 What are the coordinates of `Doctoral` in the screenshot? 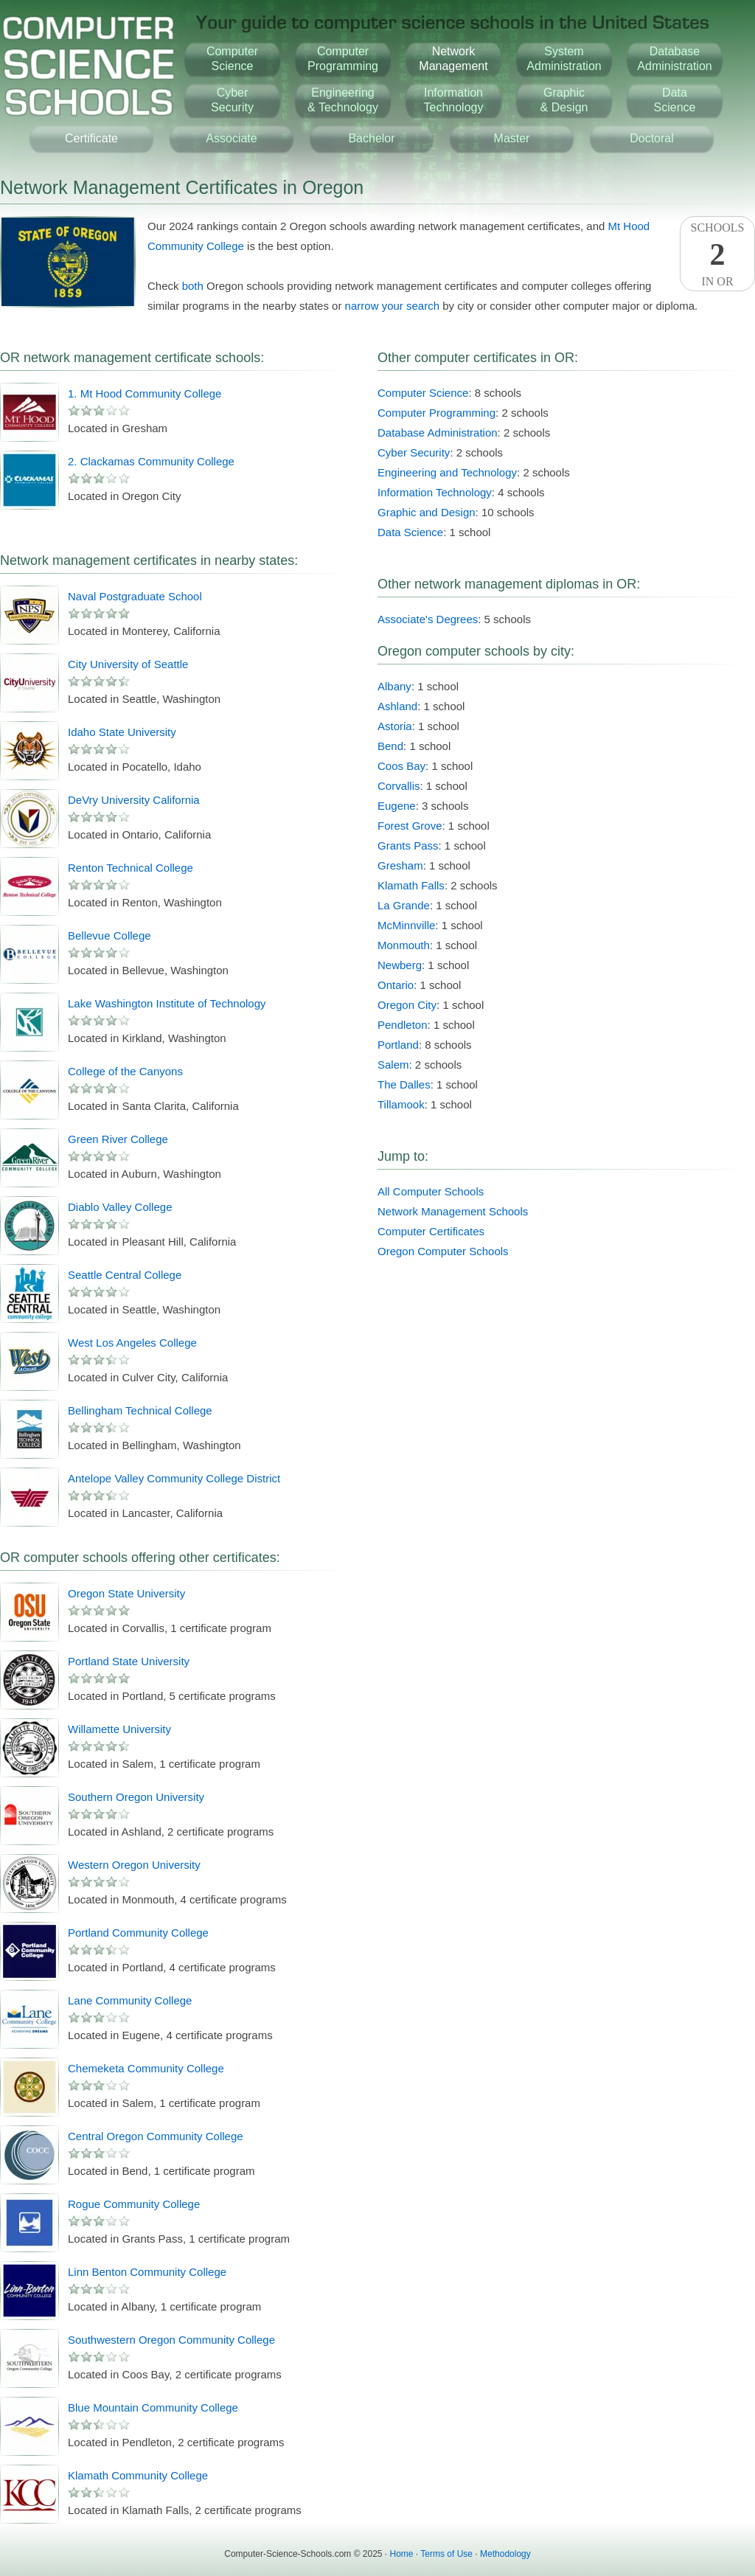 It's located at (652, 138).